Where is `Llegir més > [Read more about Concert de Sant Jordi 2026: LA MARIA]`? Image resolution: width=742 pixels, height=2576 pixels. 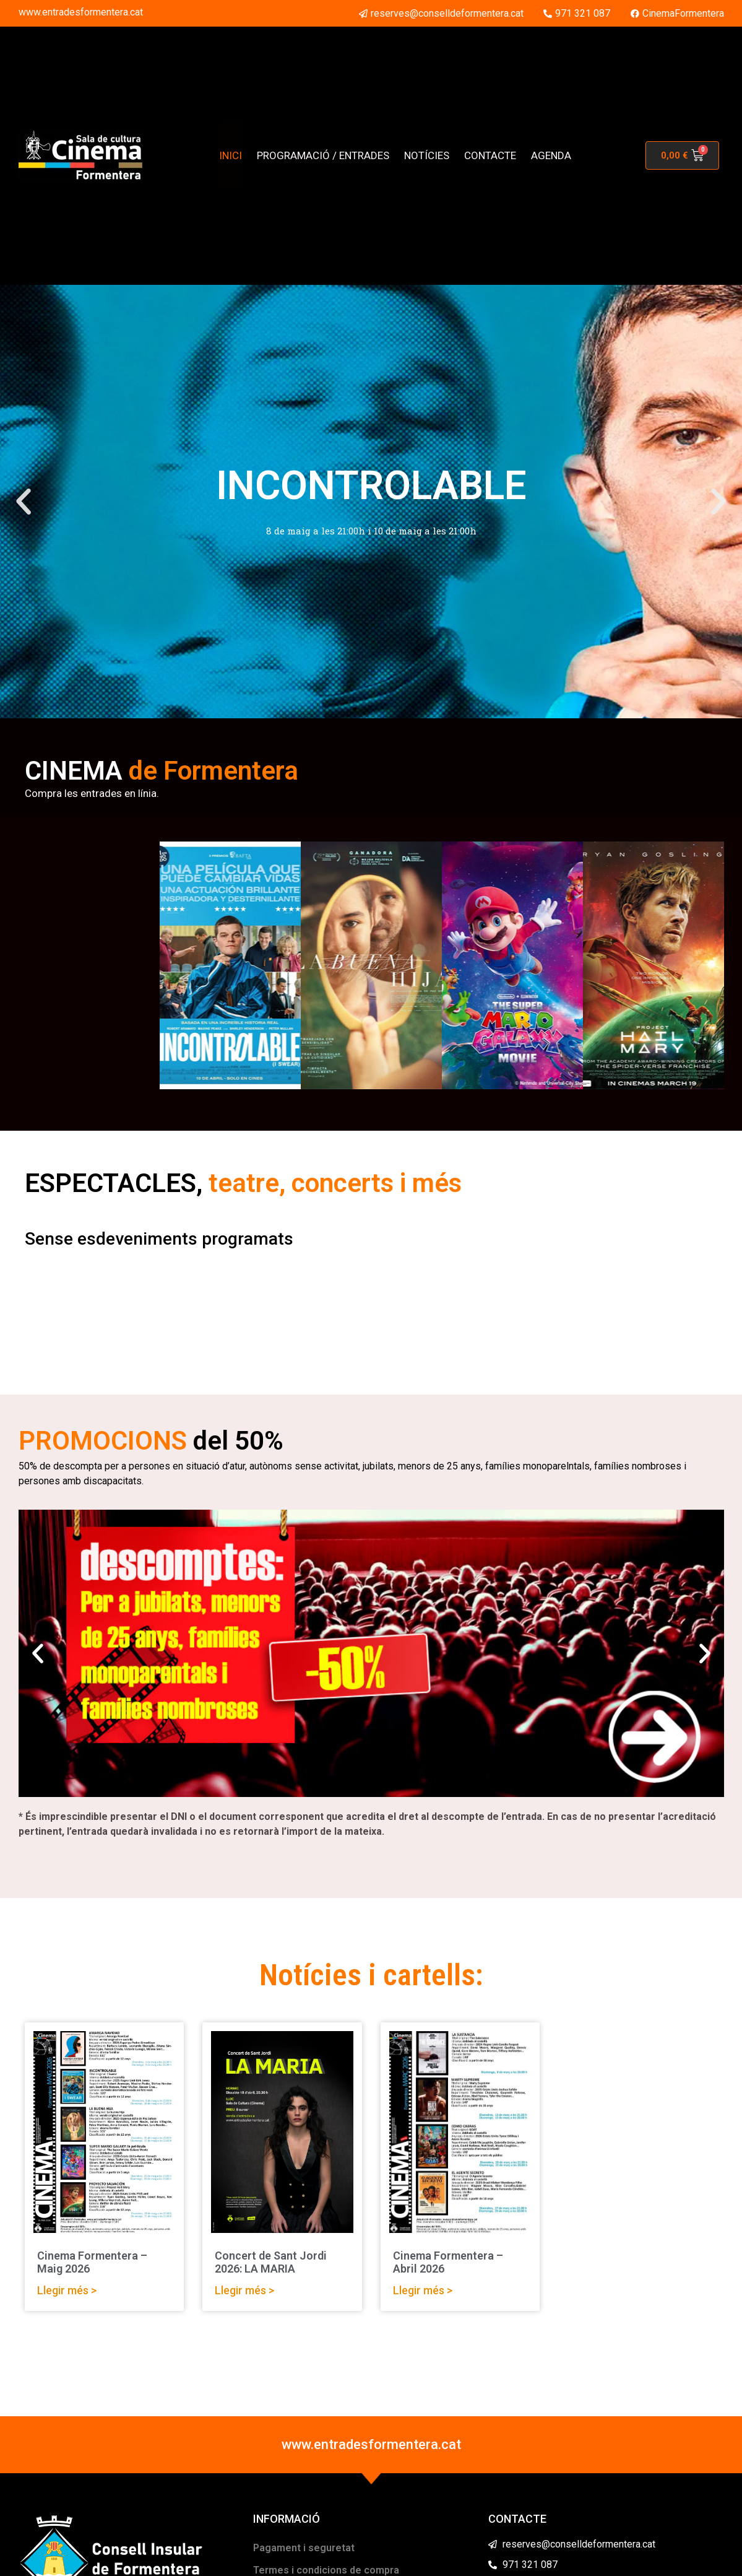 Llegir més > [Read more about Concert de Sant Jordi 2026: LA MARIA] is located at coordinates (244, 2290).